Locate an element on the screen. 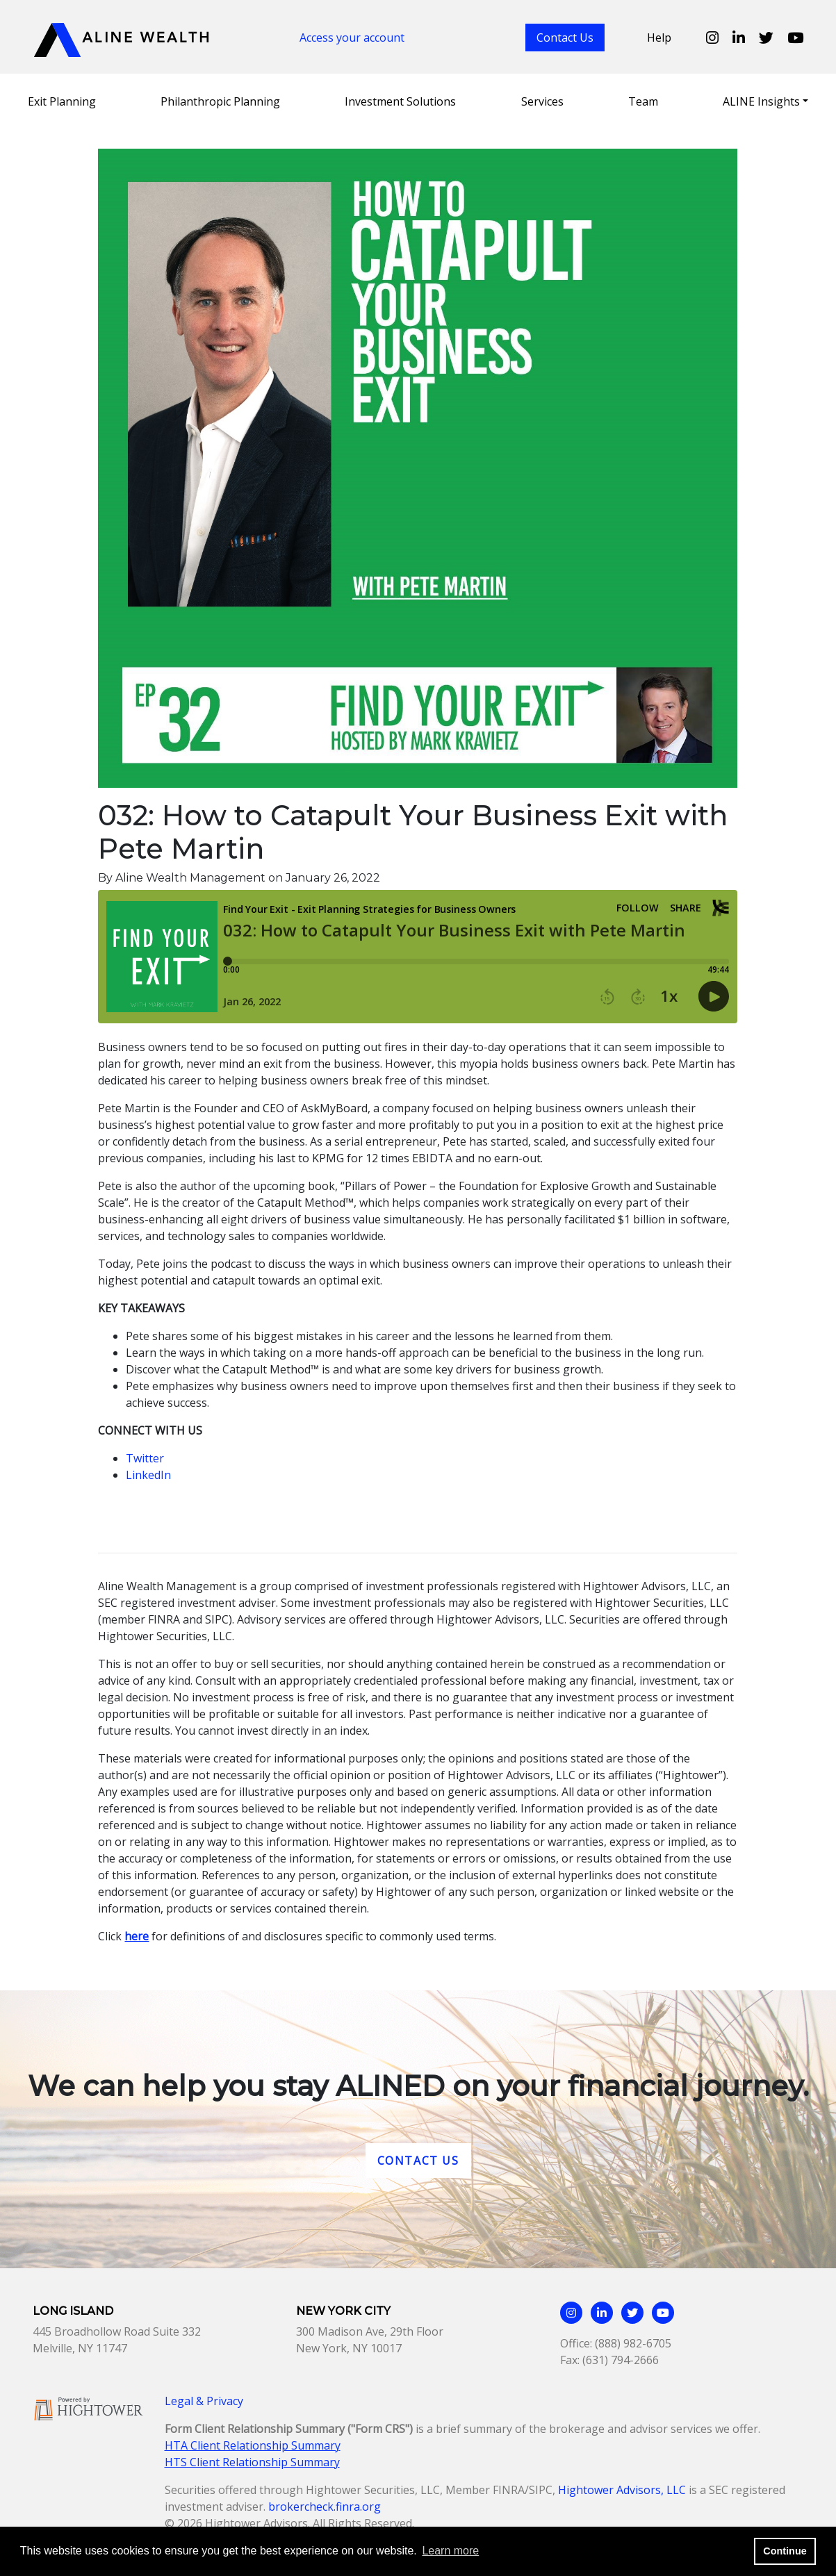 The width and height of the screenshot is (836, 2576). here is located at coordinates (136, 1936).